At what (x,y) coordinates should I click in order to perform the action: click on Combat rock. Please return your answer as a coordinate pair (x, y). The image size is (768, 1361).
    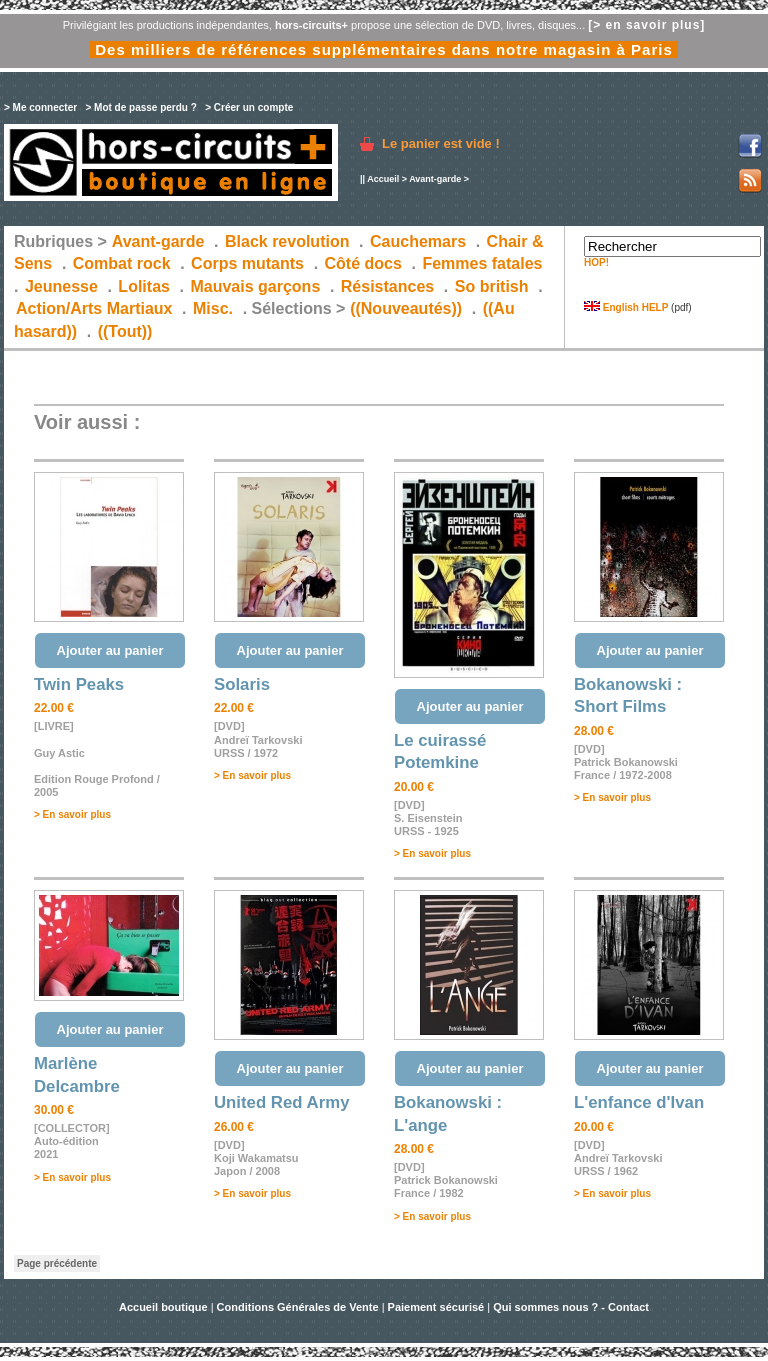
    Looking at the image, I should click on (122, 263).